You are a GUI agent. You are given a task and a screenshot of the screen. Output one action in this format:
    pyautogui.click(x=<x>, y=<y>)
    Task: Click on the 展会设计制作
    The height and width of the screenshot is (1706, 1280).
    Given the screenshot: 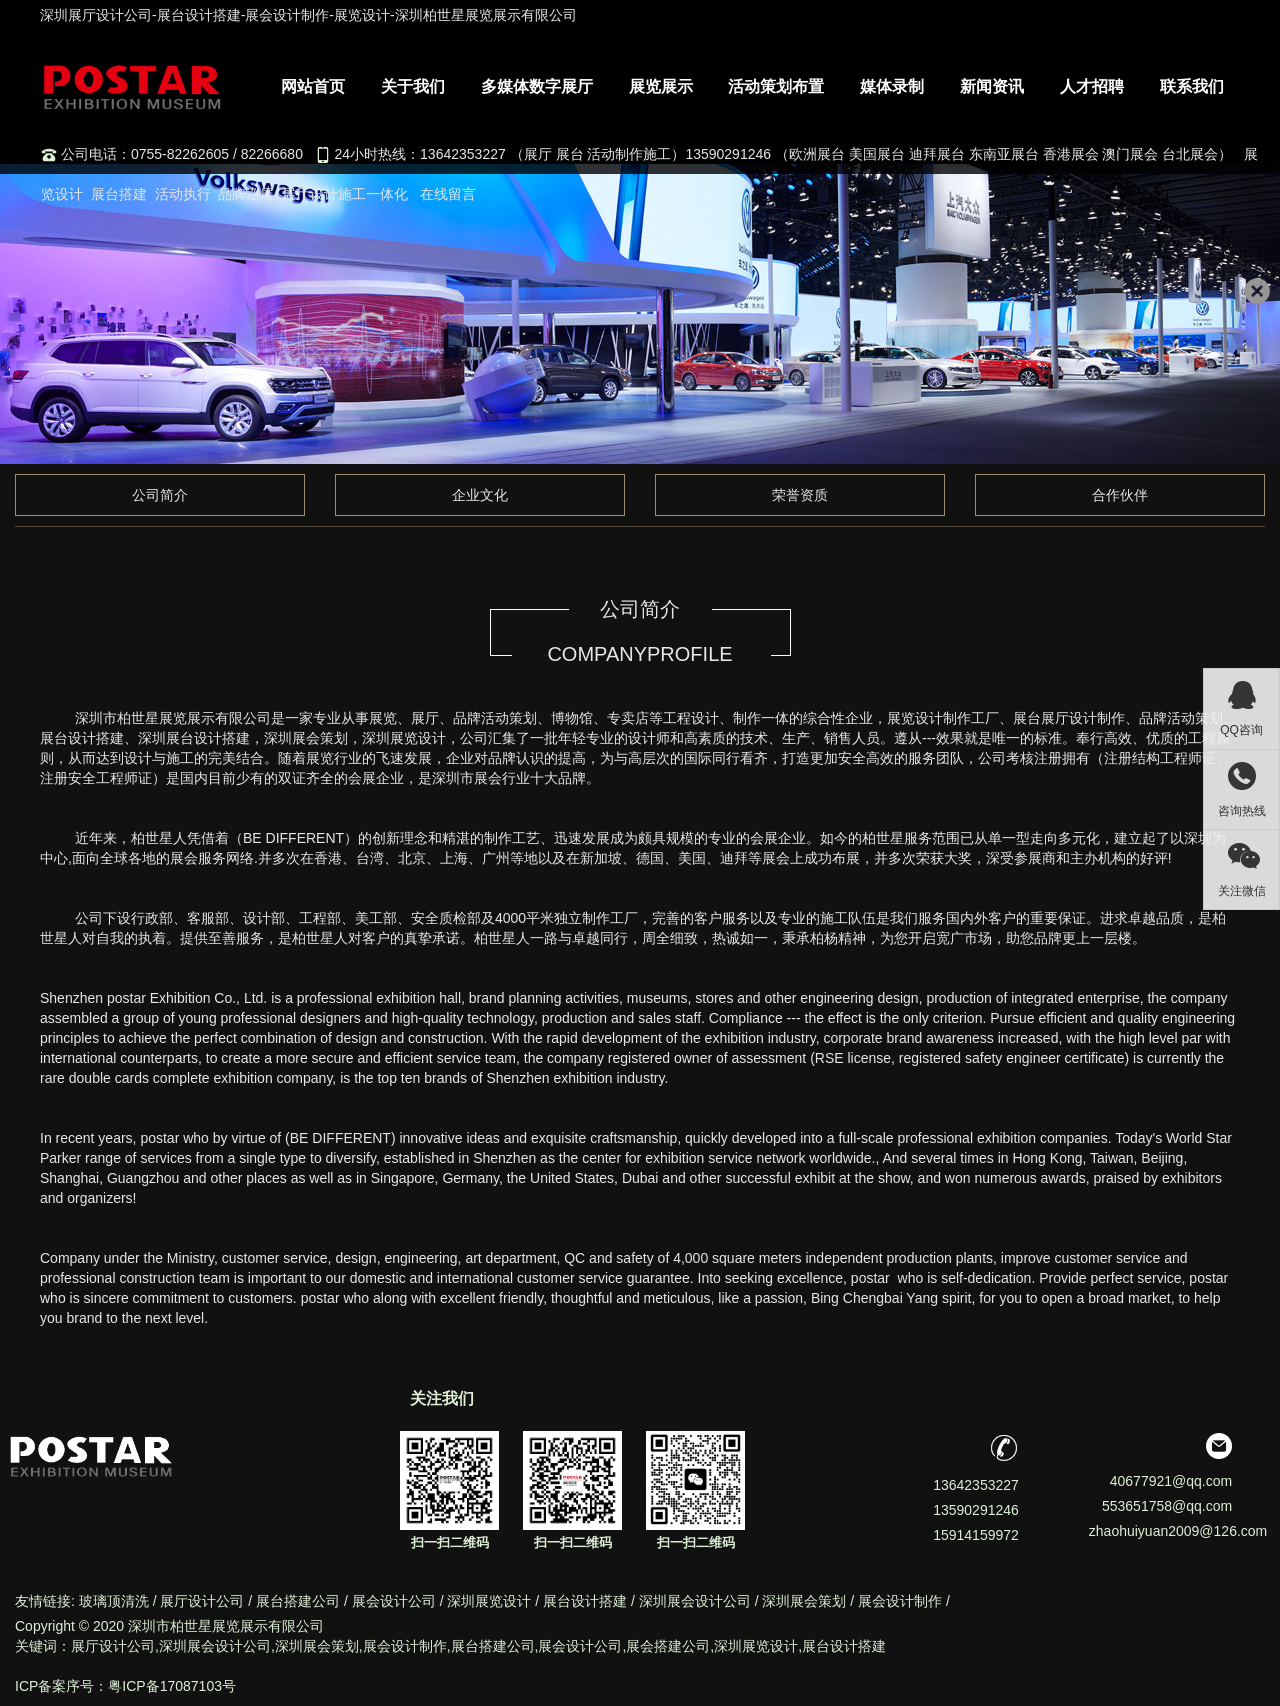 What is the action you would take?
    pyautogui.click(x=900, y=1601)
    